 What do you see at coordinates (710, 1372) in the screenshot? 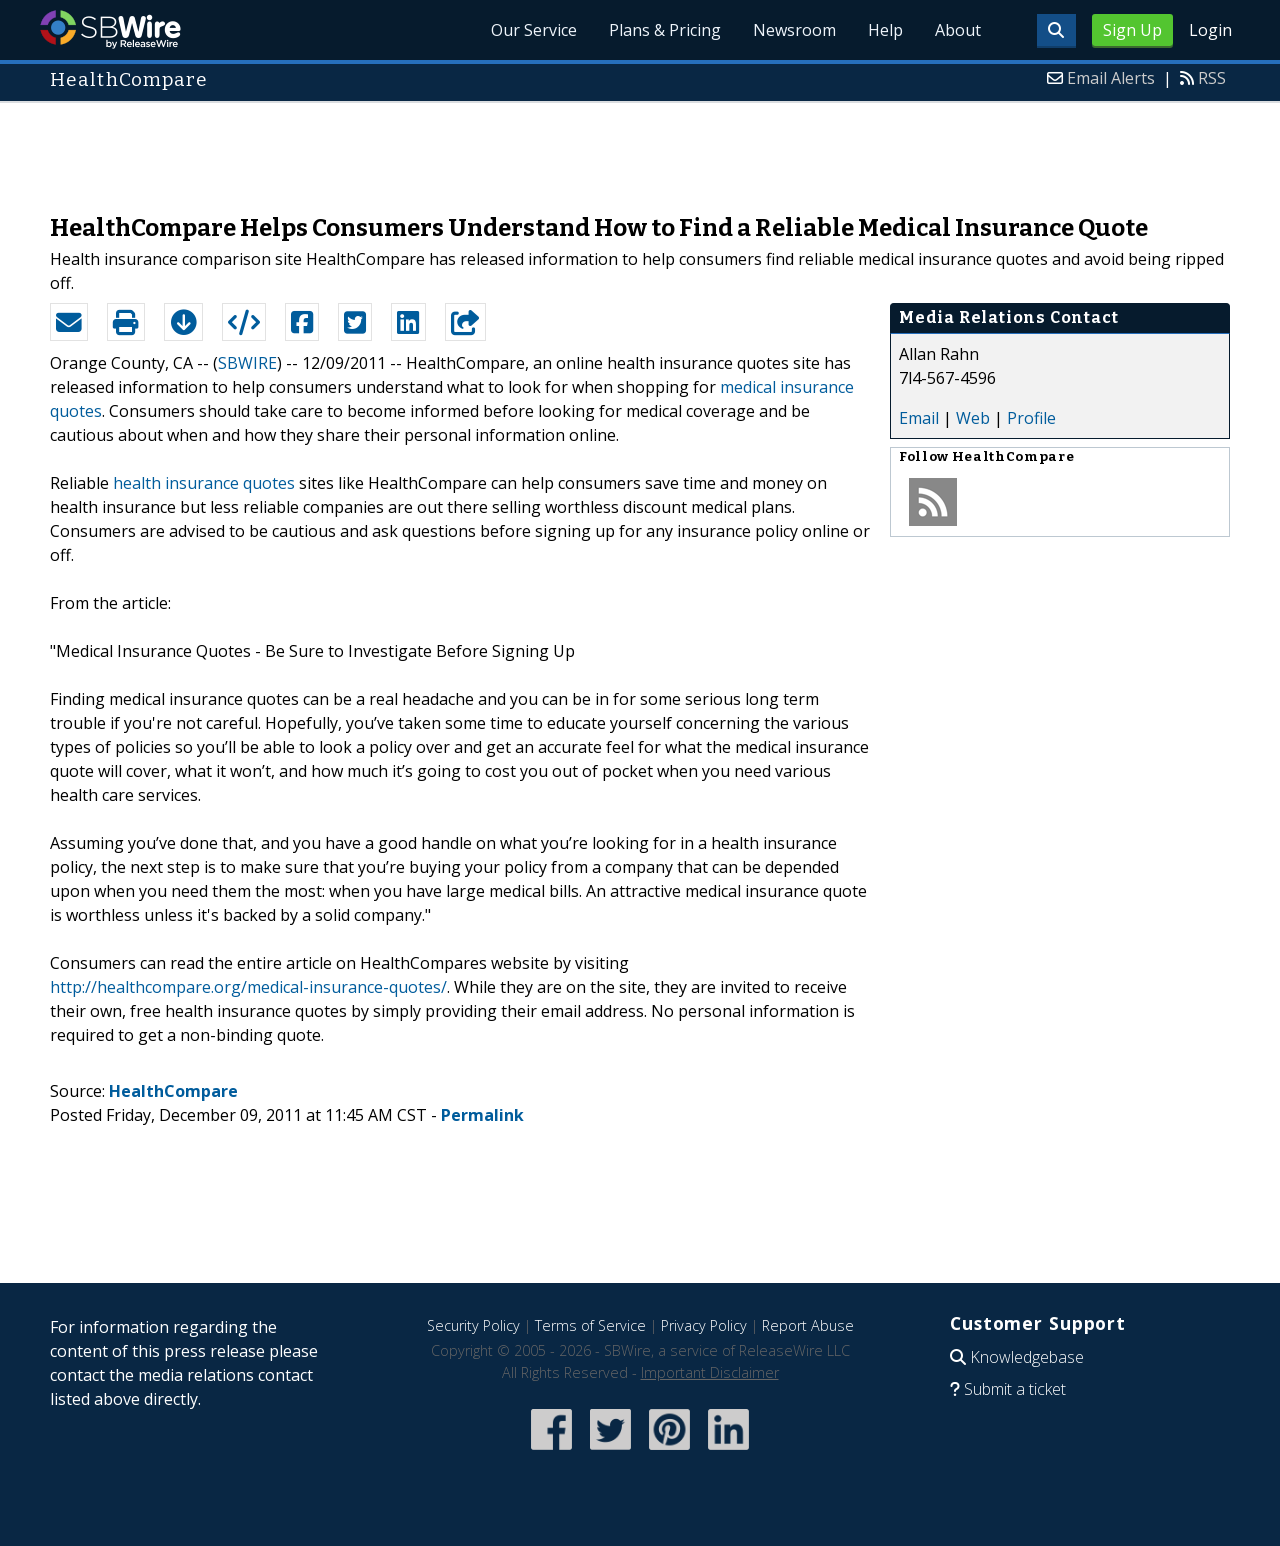
I see `Important Disclaimer` at bounding box center [710, 1372].